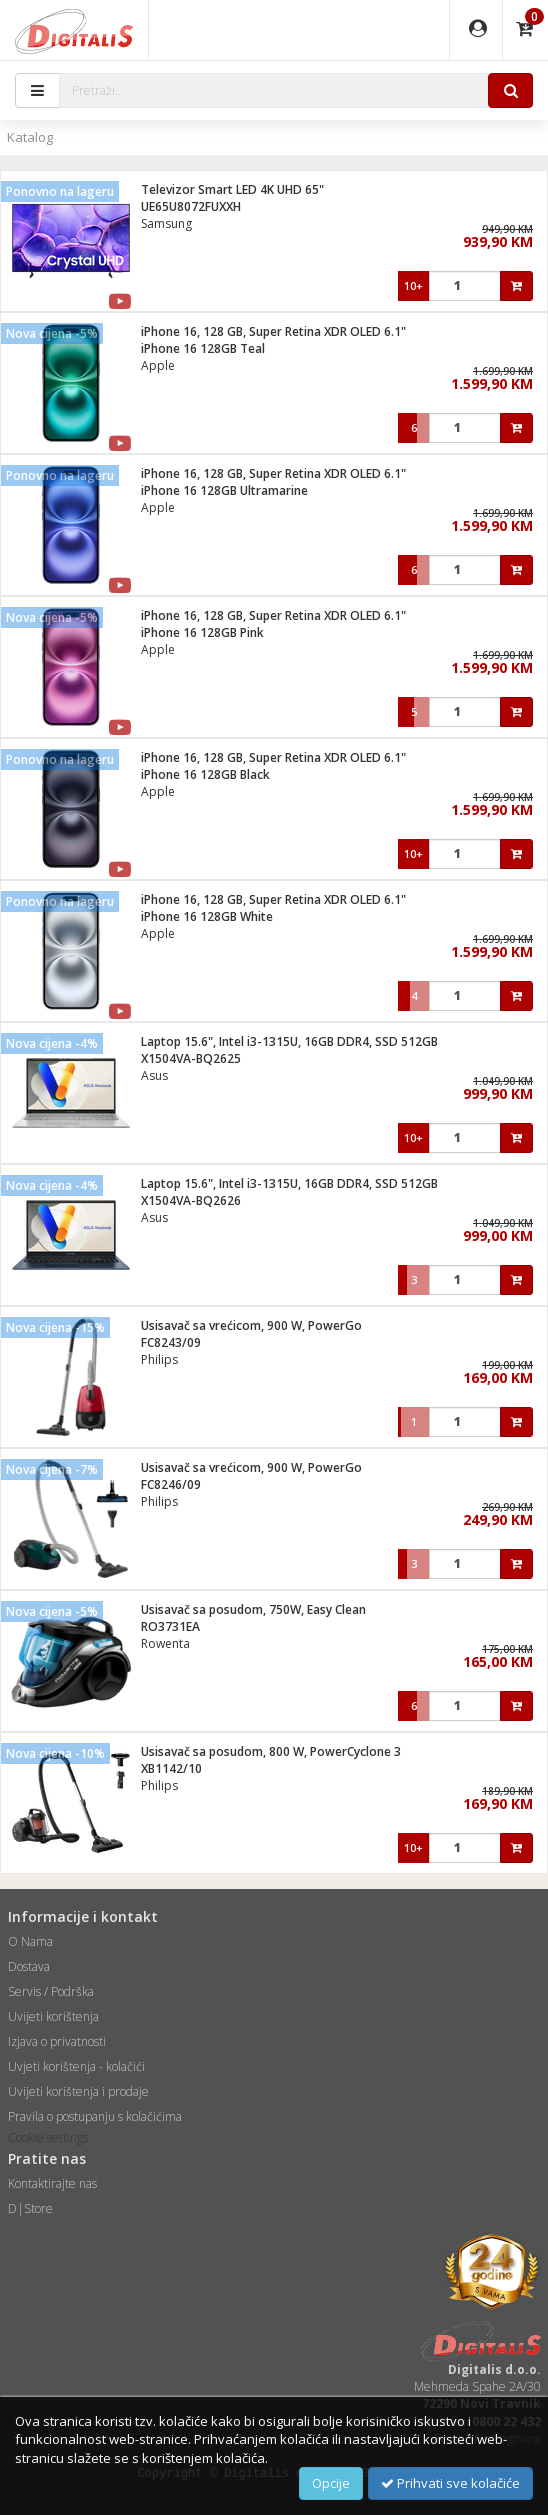 Image resolution: width=548 pixels, height=2515 pixels. What do you see at coordinates (170, 1626) in the screenshot?
I see `RO3731EA` at bounding box center [170, 1626].